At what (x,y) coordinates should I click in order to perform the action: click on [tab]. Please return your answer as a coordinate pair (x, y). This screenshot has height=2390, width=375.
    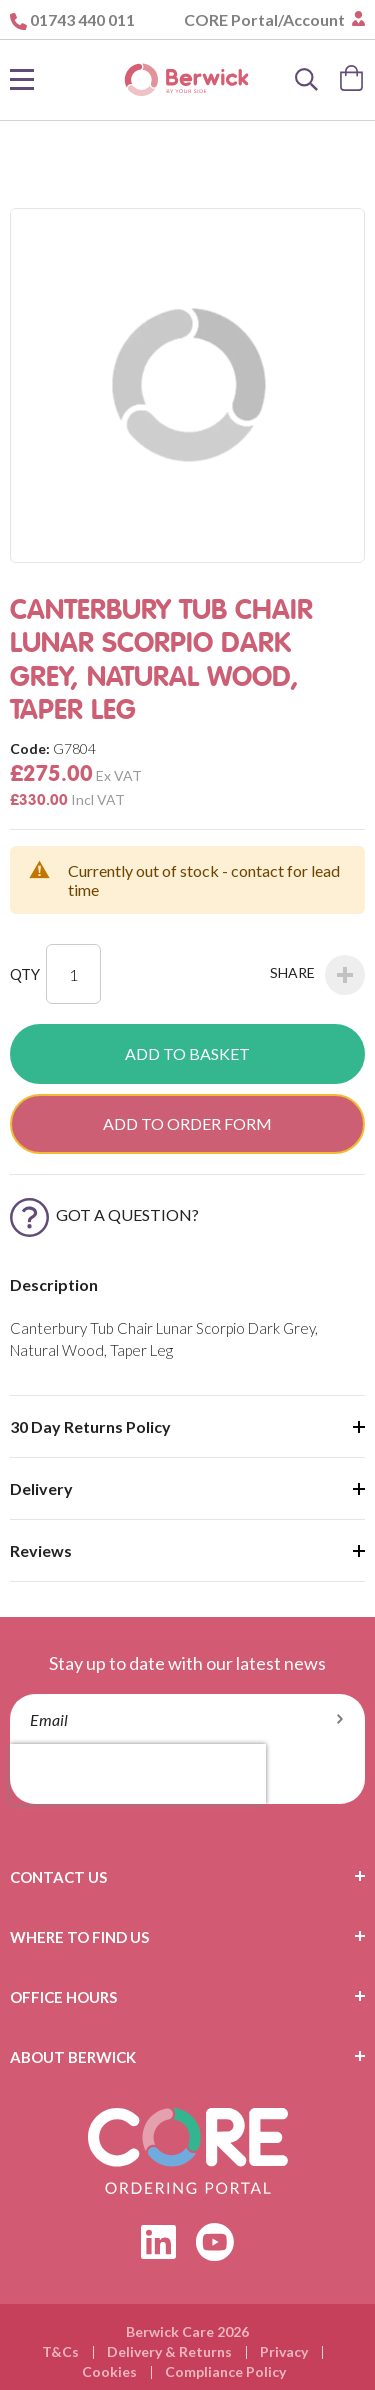
    Looking at the image, I should click on (187, 1877).